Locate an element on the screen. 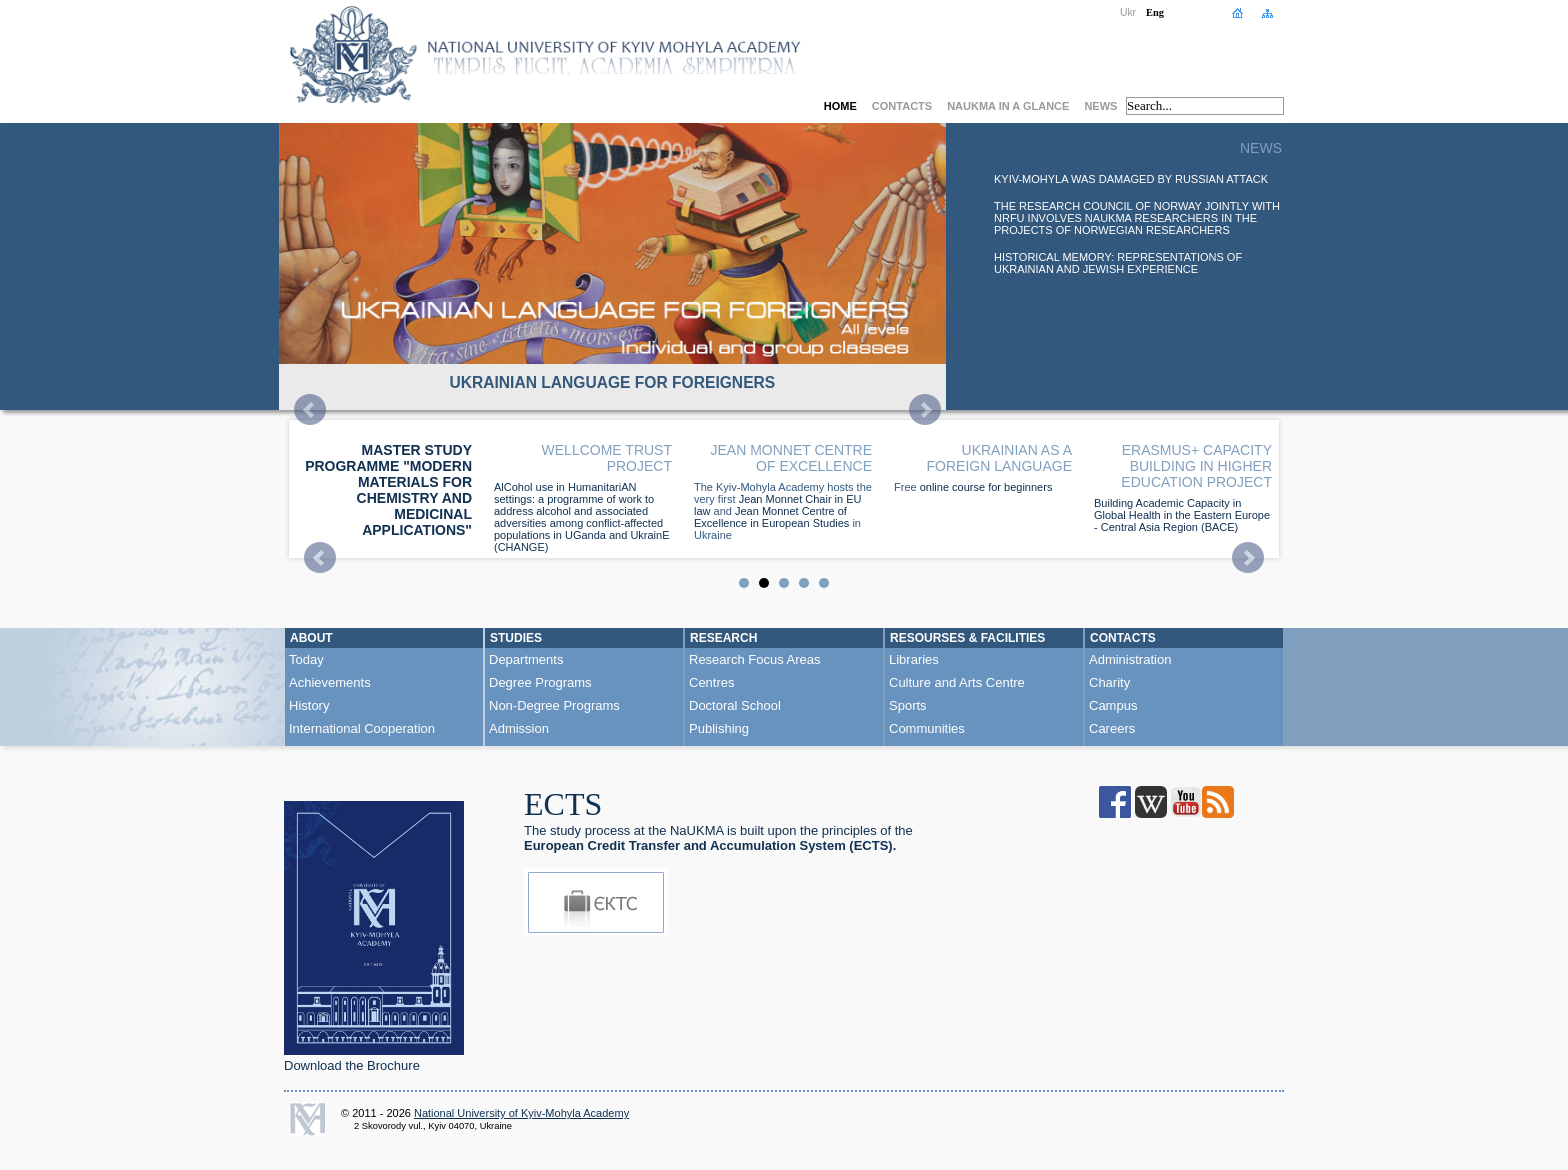 This screenshot has width=1568, height=1170. Doctoral School is located at coordinates (735, 705).